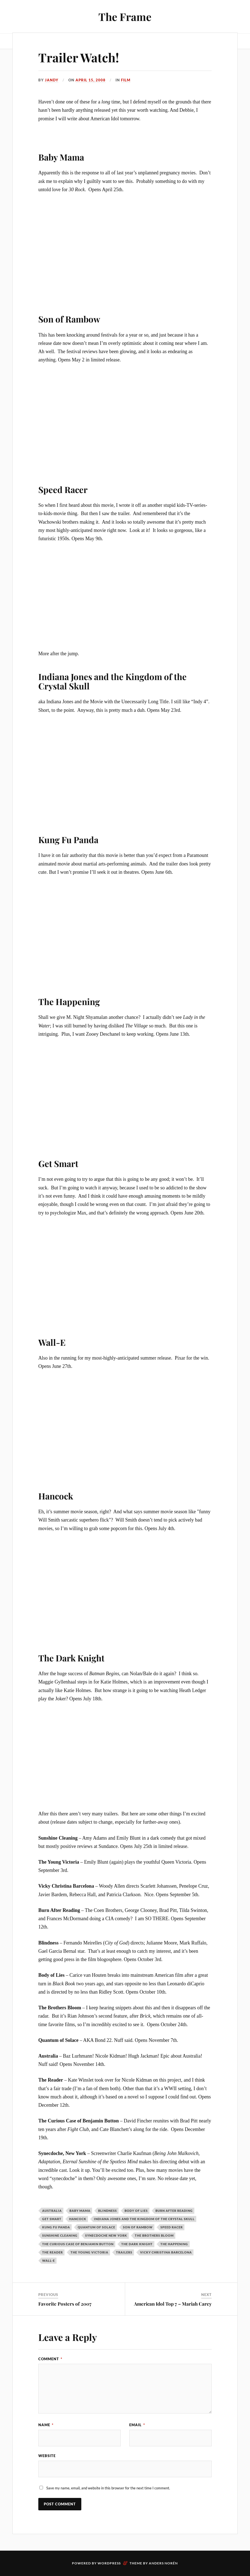 Image resolution: width=250 pixels, height=2576 pixels. What do you see at coordinates (163, 2563) in the screenshot?
I see `Anders Norén` at bounding box center [163, 2563].